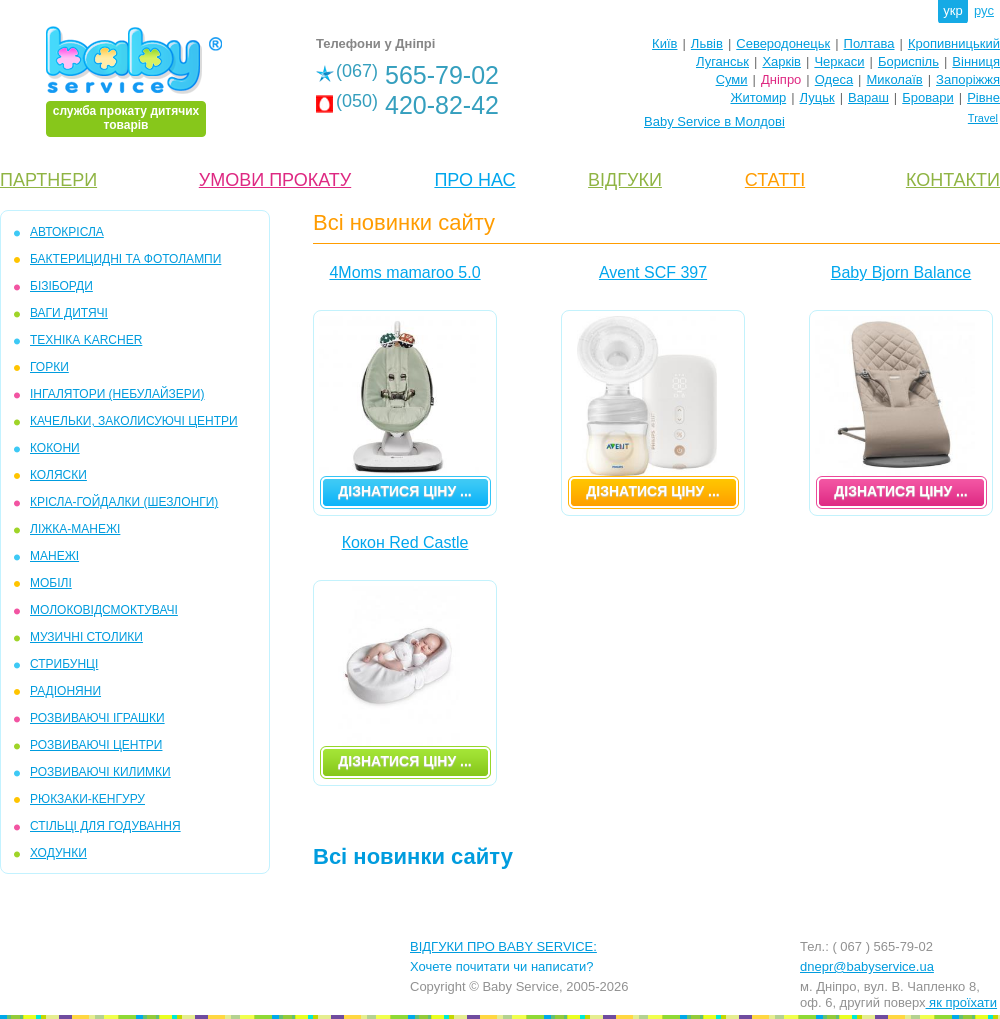 This screenshot has height=1019, width=1000. Describe the element at coordinates (722, 61) in the screenshot. I see `Луганськ` at that location.